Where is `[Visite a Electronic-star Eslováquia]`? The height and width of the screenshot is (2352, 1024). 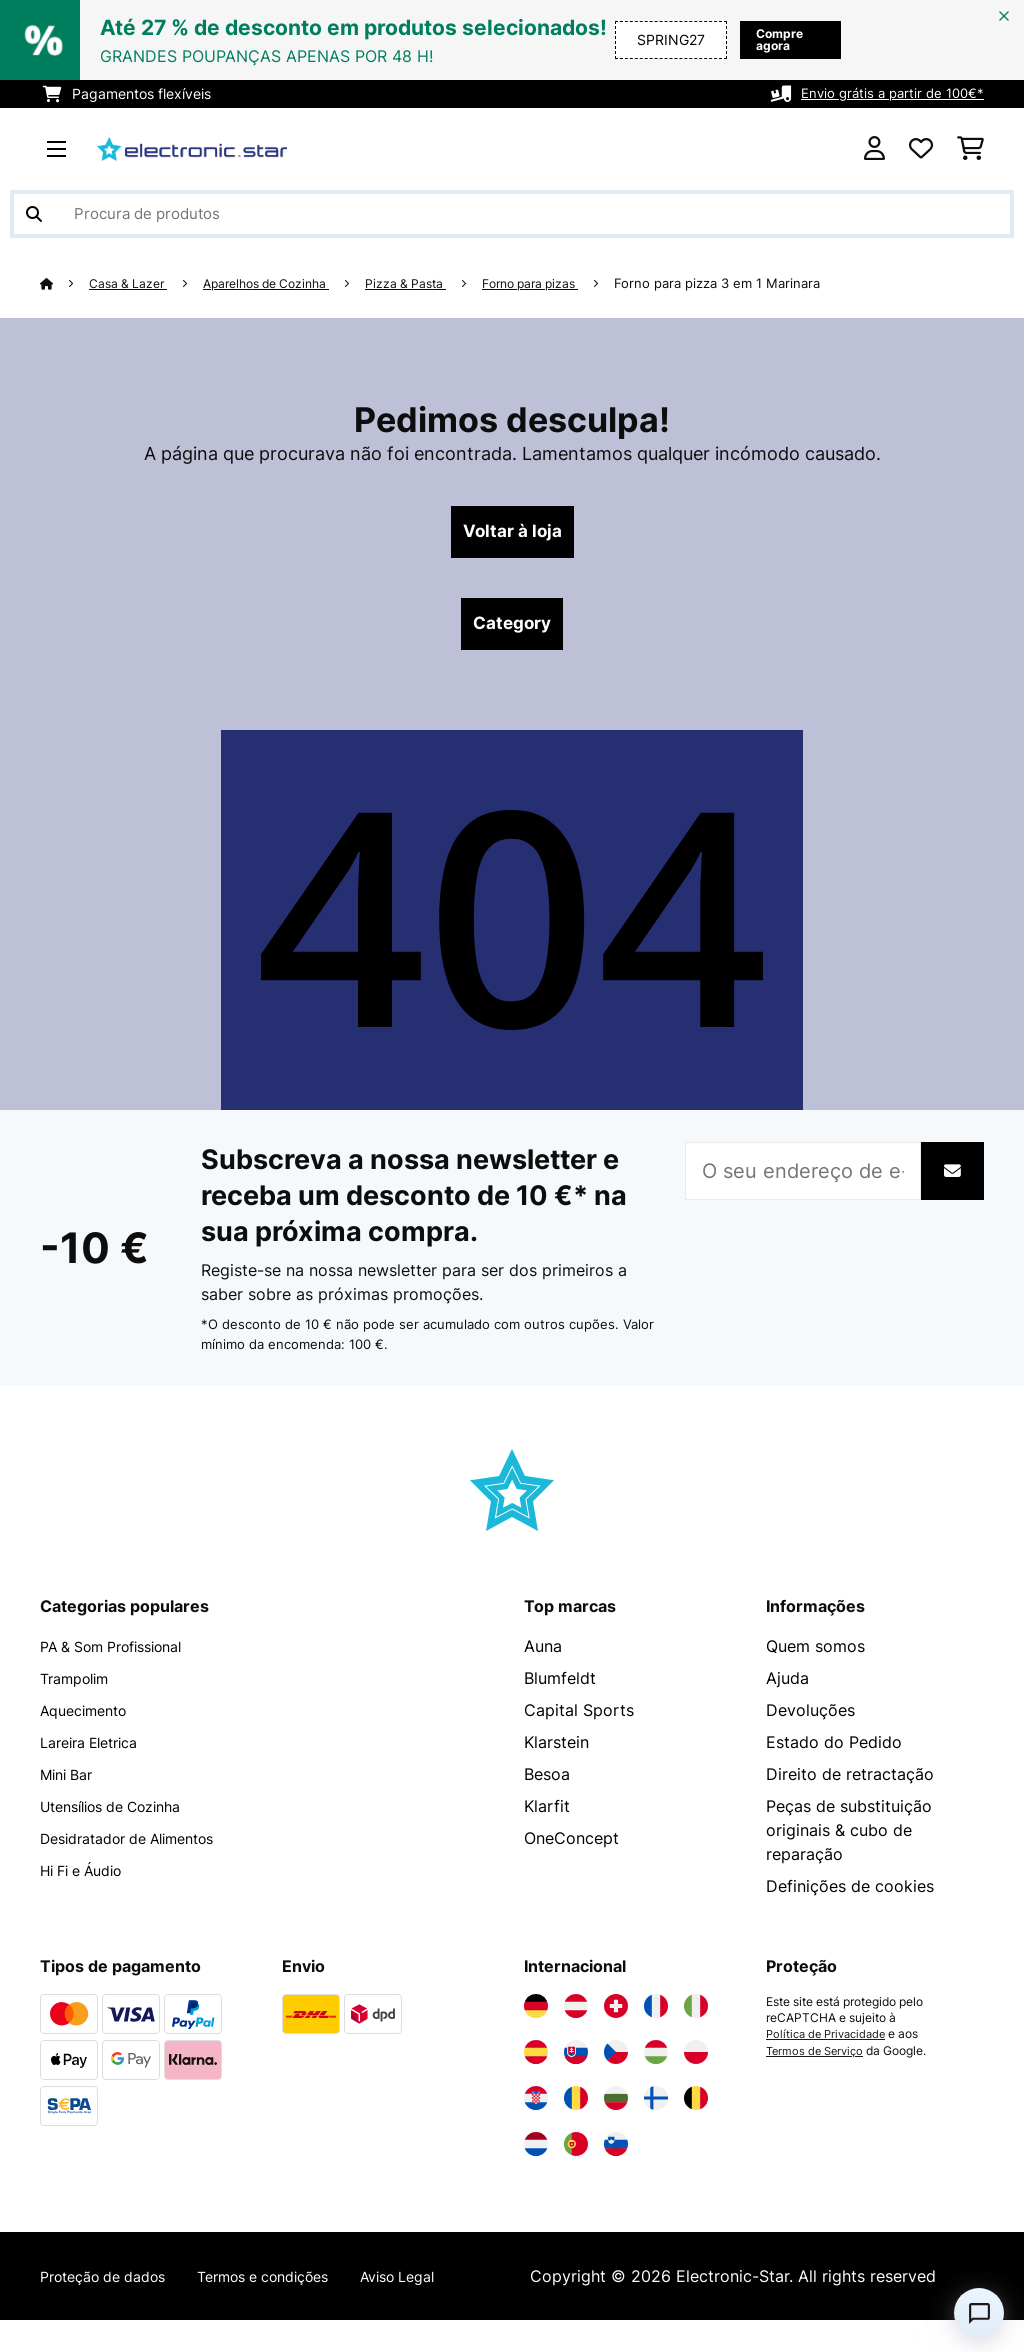 [Visite a Electronic-star Eslováquia] is located at coordinates (576, 2060).